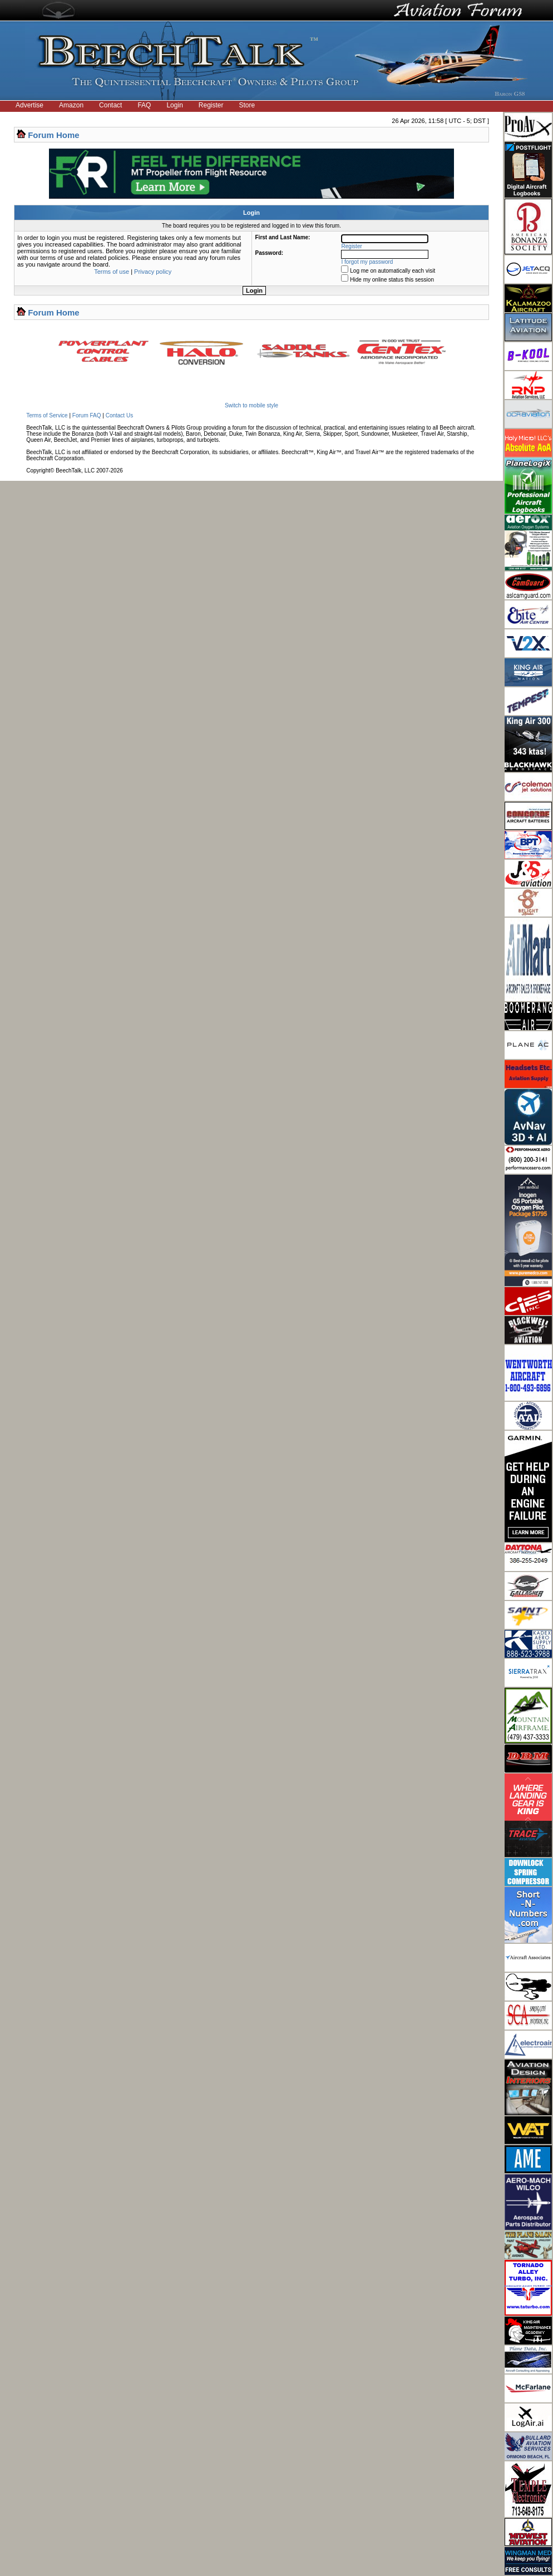  Describe the element at coordinates (211, 105) in the screenshot. I see `Register` at that location.